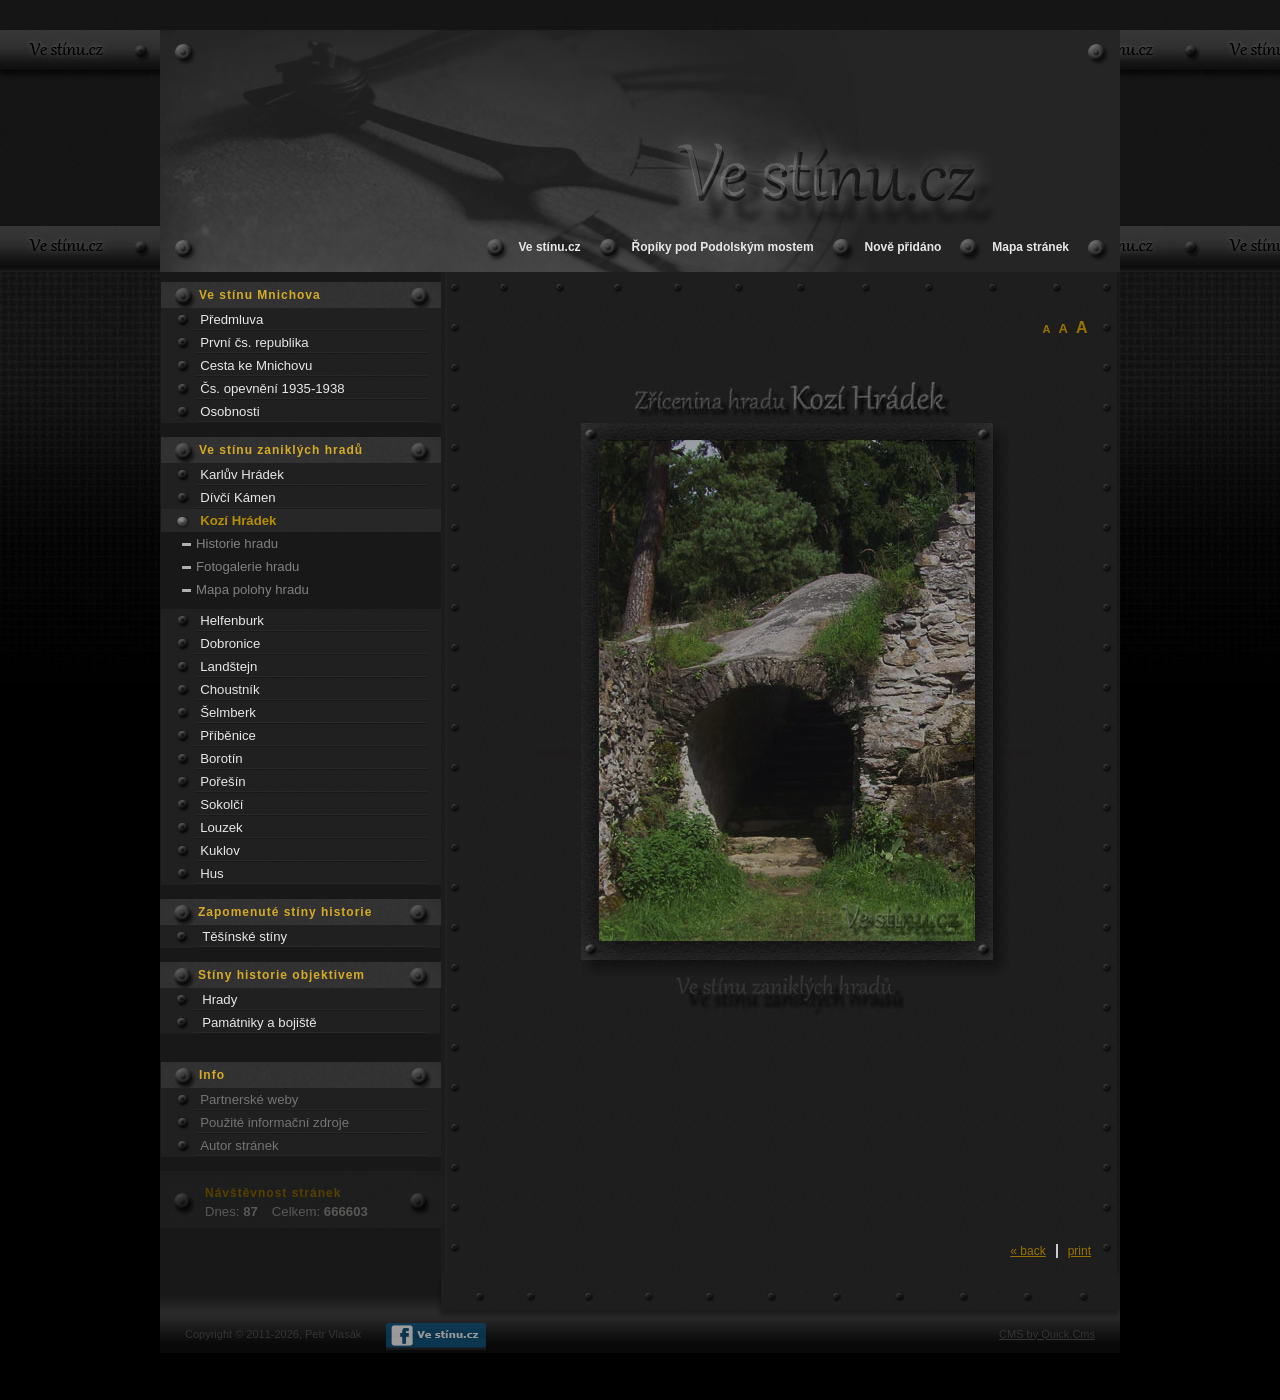 The height and width of the screenshot is (1400, 1280). What do you see at coordinates (239, 1145) in the screenshot?
I see `Autor stránek` at bounding box center [239, 1145].